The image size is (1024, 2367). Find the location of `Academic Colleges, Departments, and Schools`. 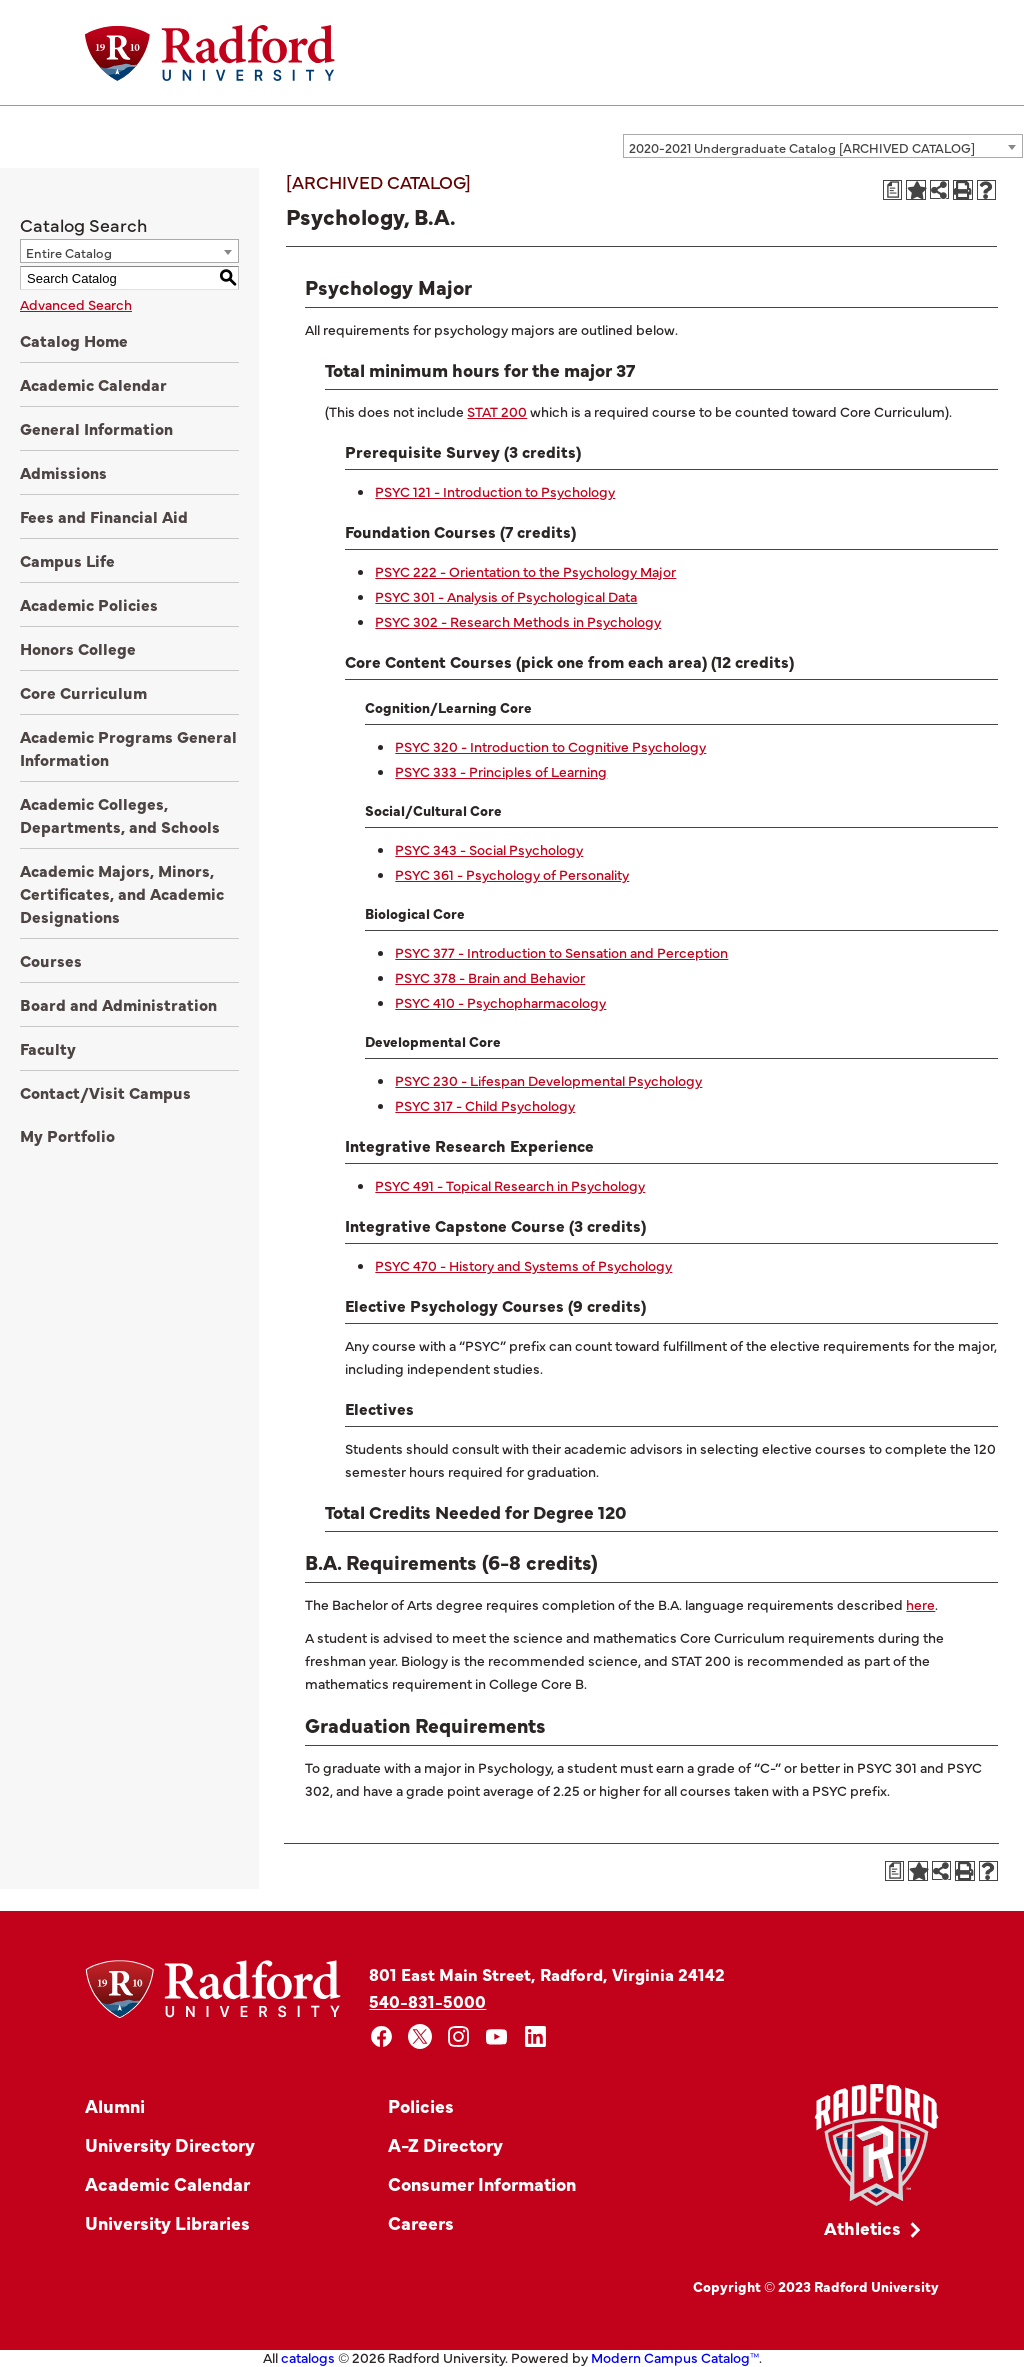

Academic Colleges, Departments, and Schools is located at coordinates (120, 814).